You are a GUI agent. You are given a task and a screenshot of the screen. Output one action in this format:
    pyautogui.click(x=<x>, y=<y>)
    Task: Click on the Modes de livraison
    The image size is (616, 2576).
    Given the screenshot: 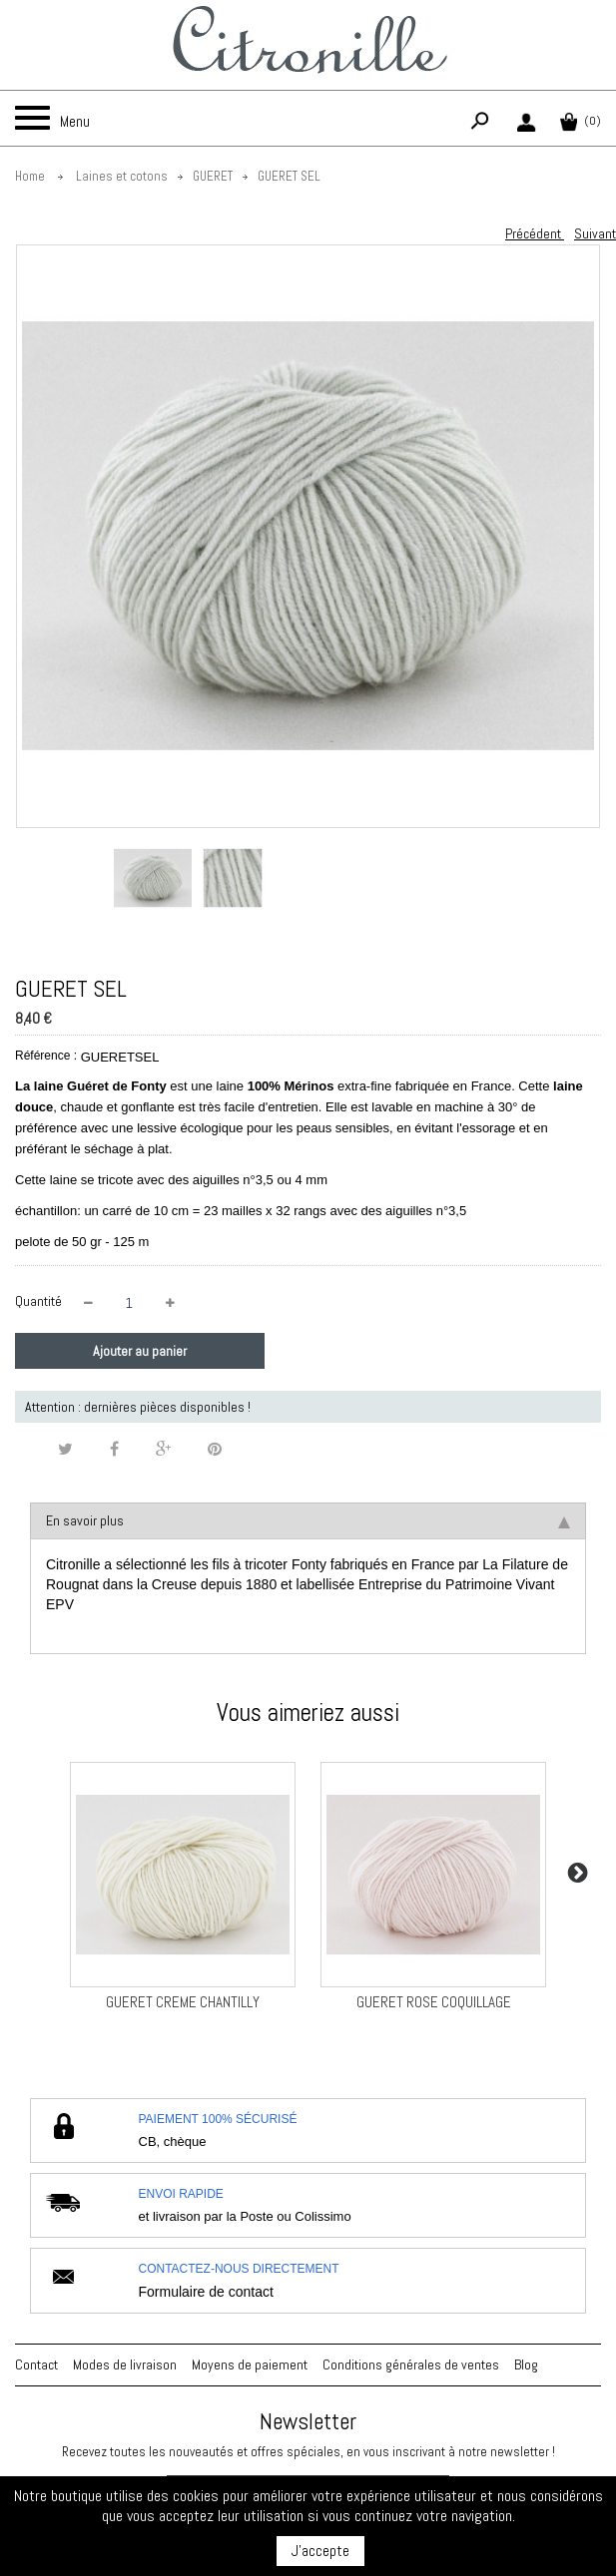 What is the action you would take?
    pyautogui.click(x=125, y=2364)
    